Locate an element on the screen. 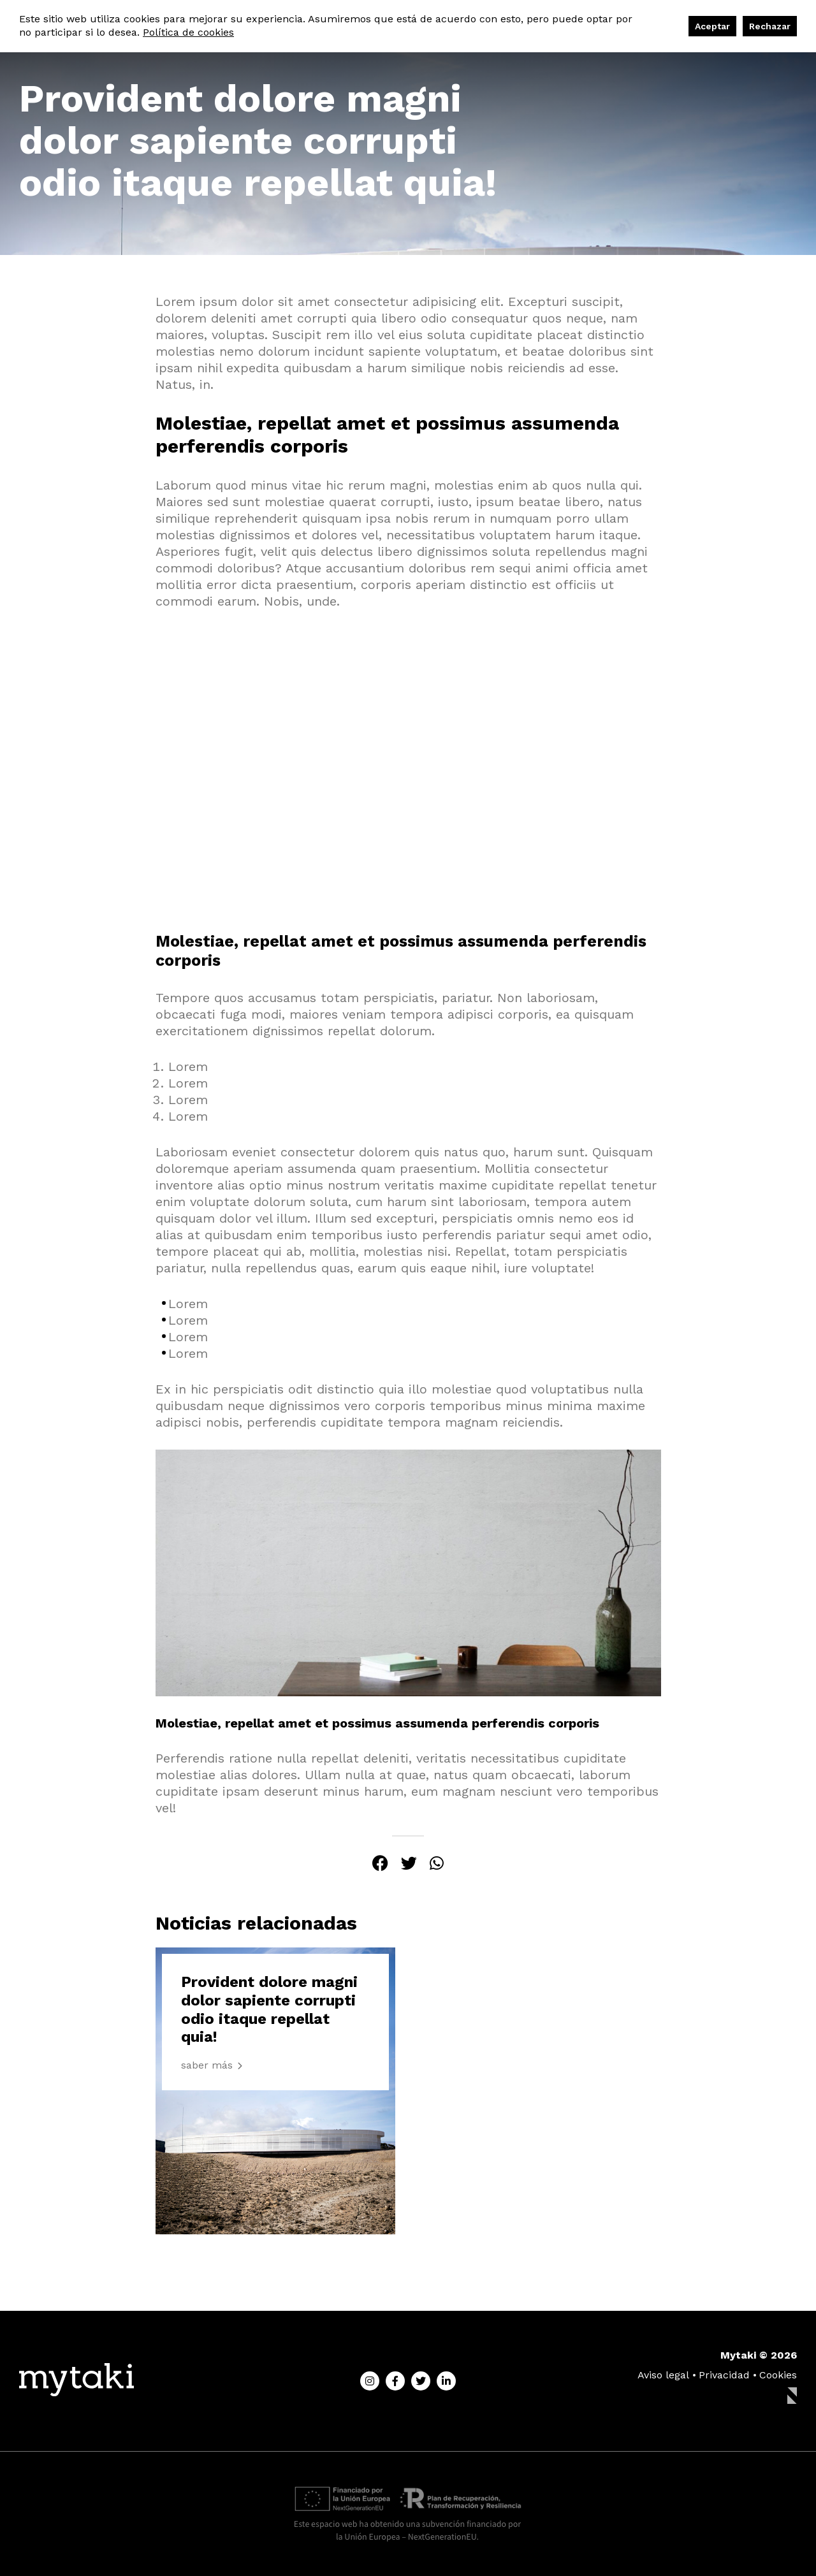  [Linkedin] is located at coordinates (446, 2380).